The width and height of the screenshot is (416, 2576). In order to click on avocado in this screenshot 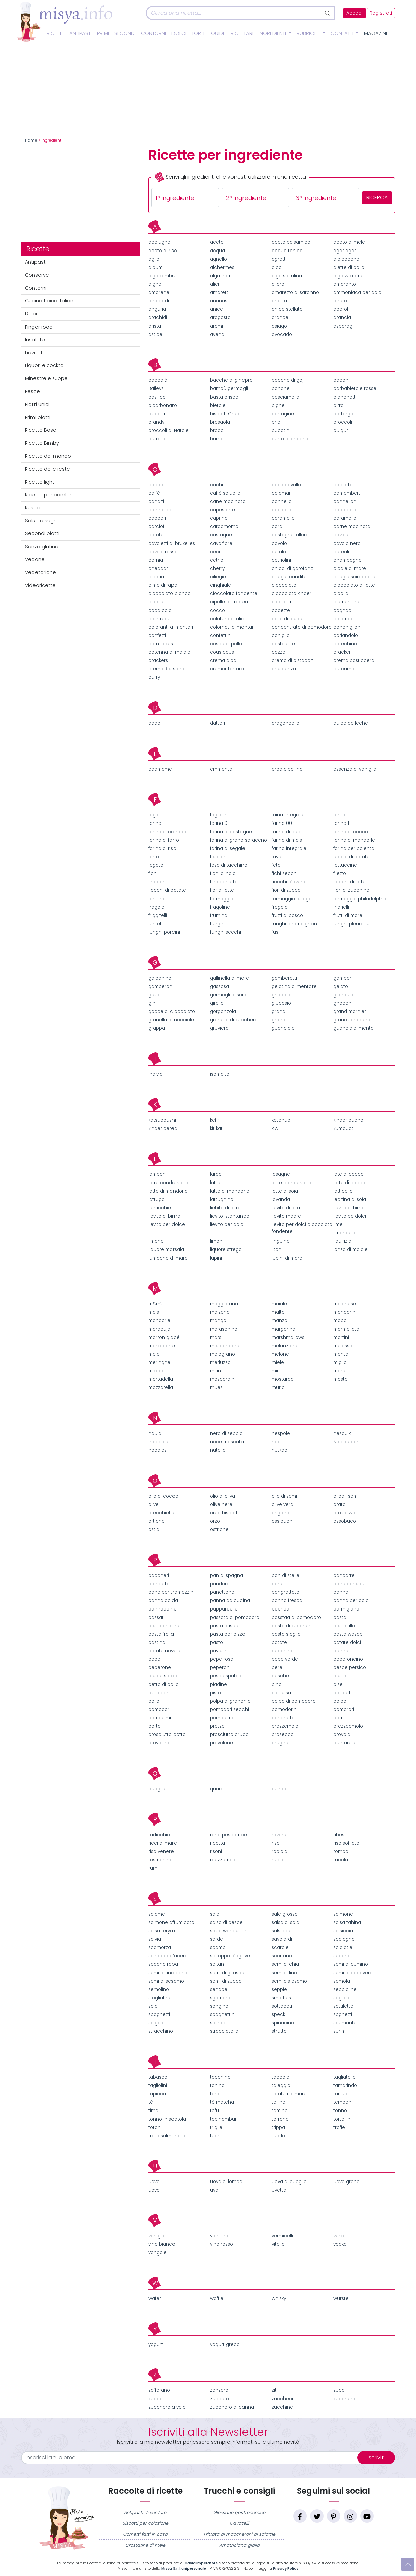, I will do `click(282, 334)`.